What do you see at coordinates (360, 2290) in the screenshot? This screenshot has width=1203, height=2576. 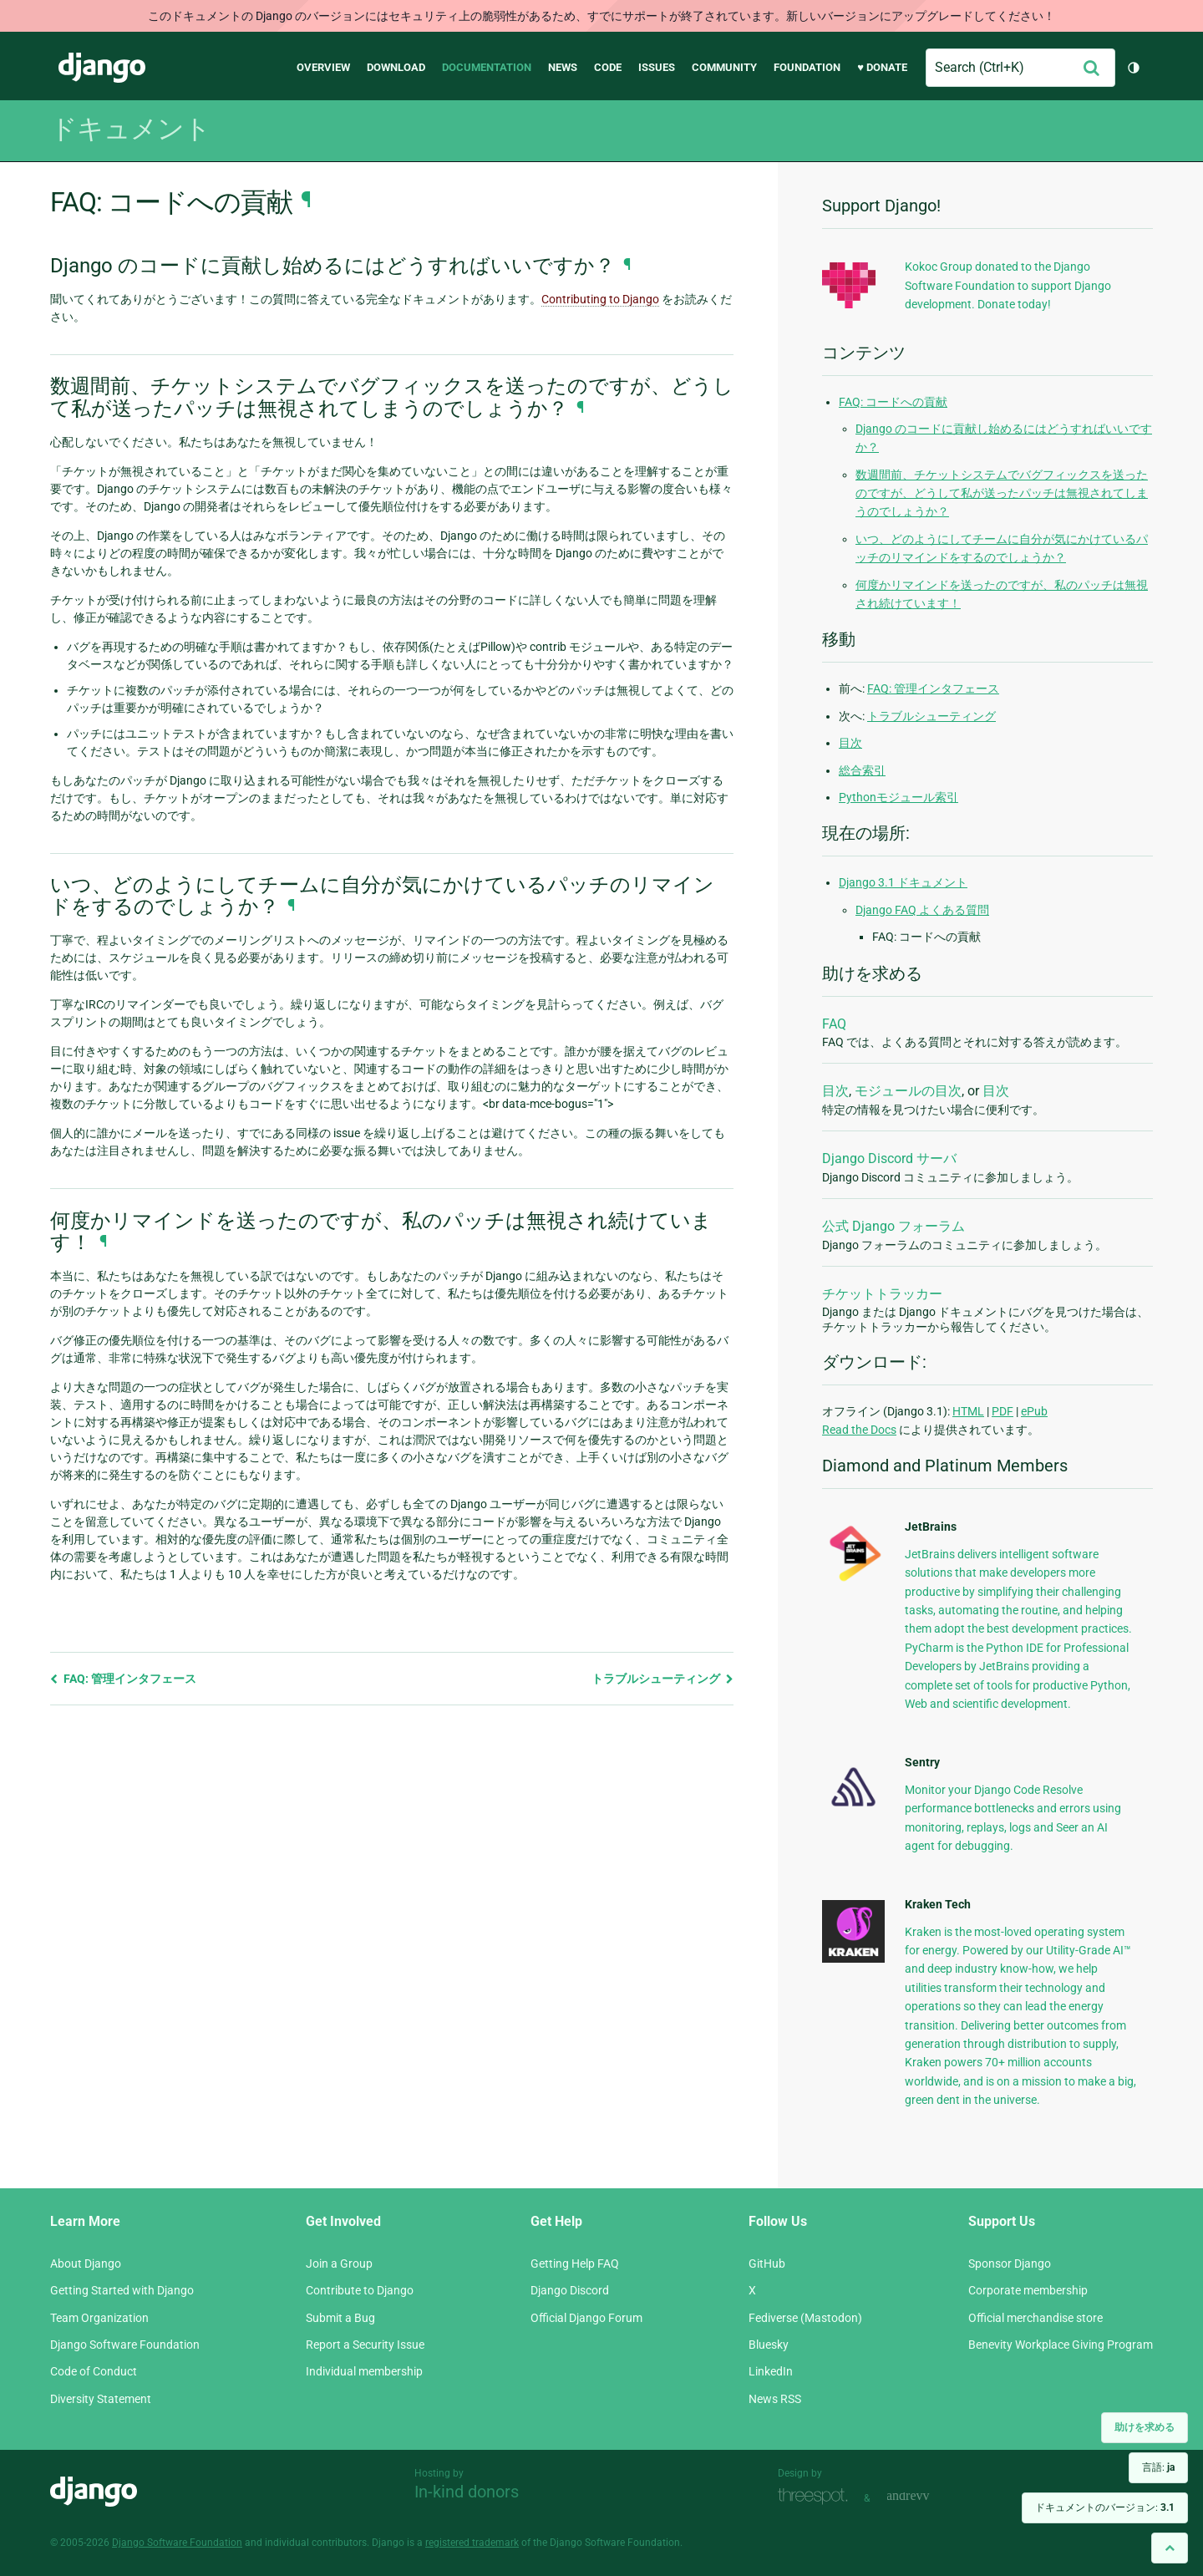 I see `Contribute to Django` at bounding box center [360, 2290].